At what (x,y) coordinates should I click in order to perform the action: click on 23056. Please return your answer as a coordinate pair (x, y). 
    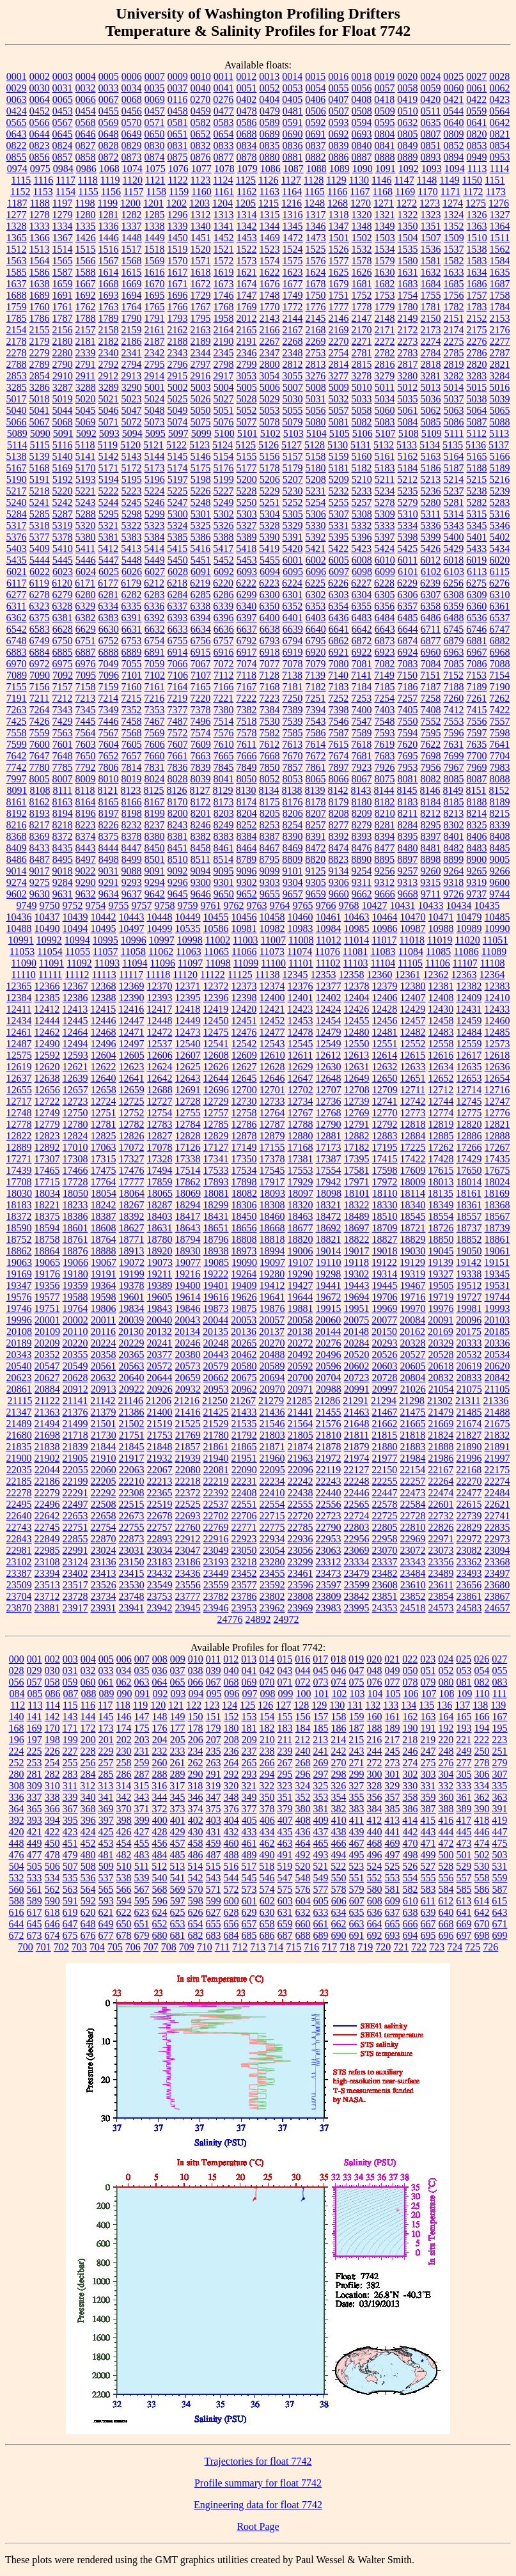
    Looking at the image, I should click on (300, 1550).